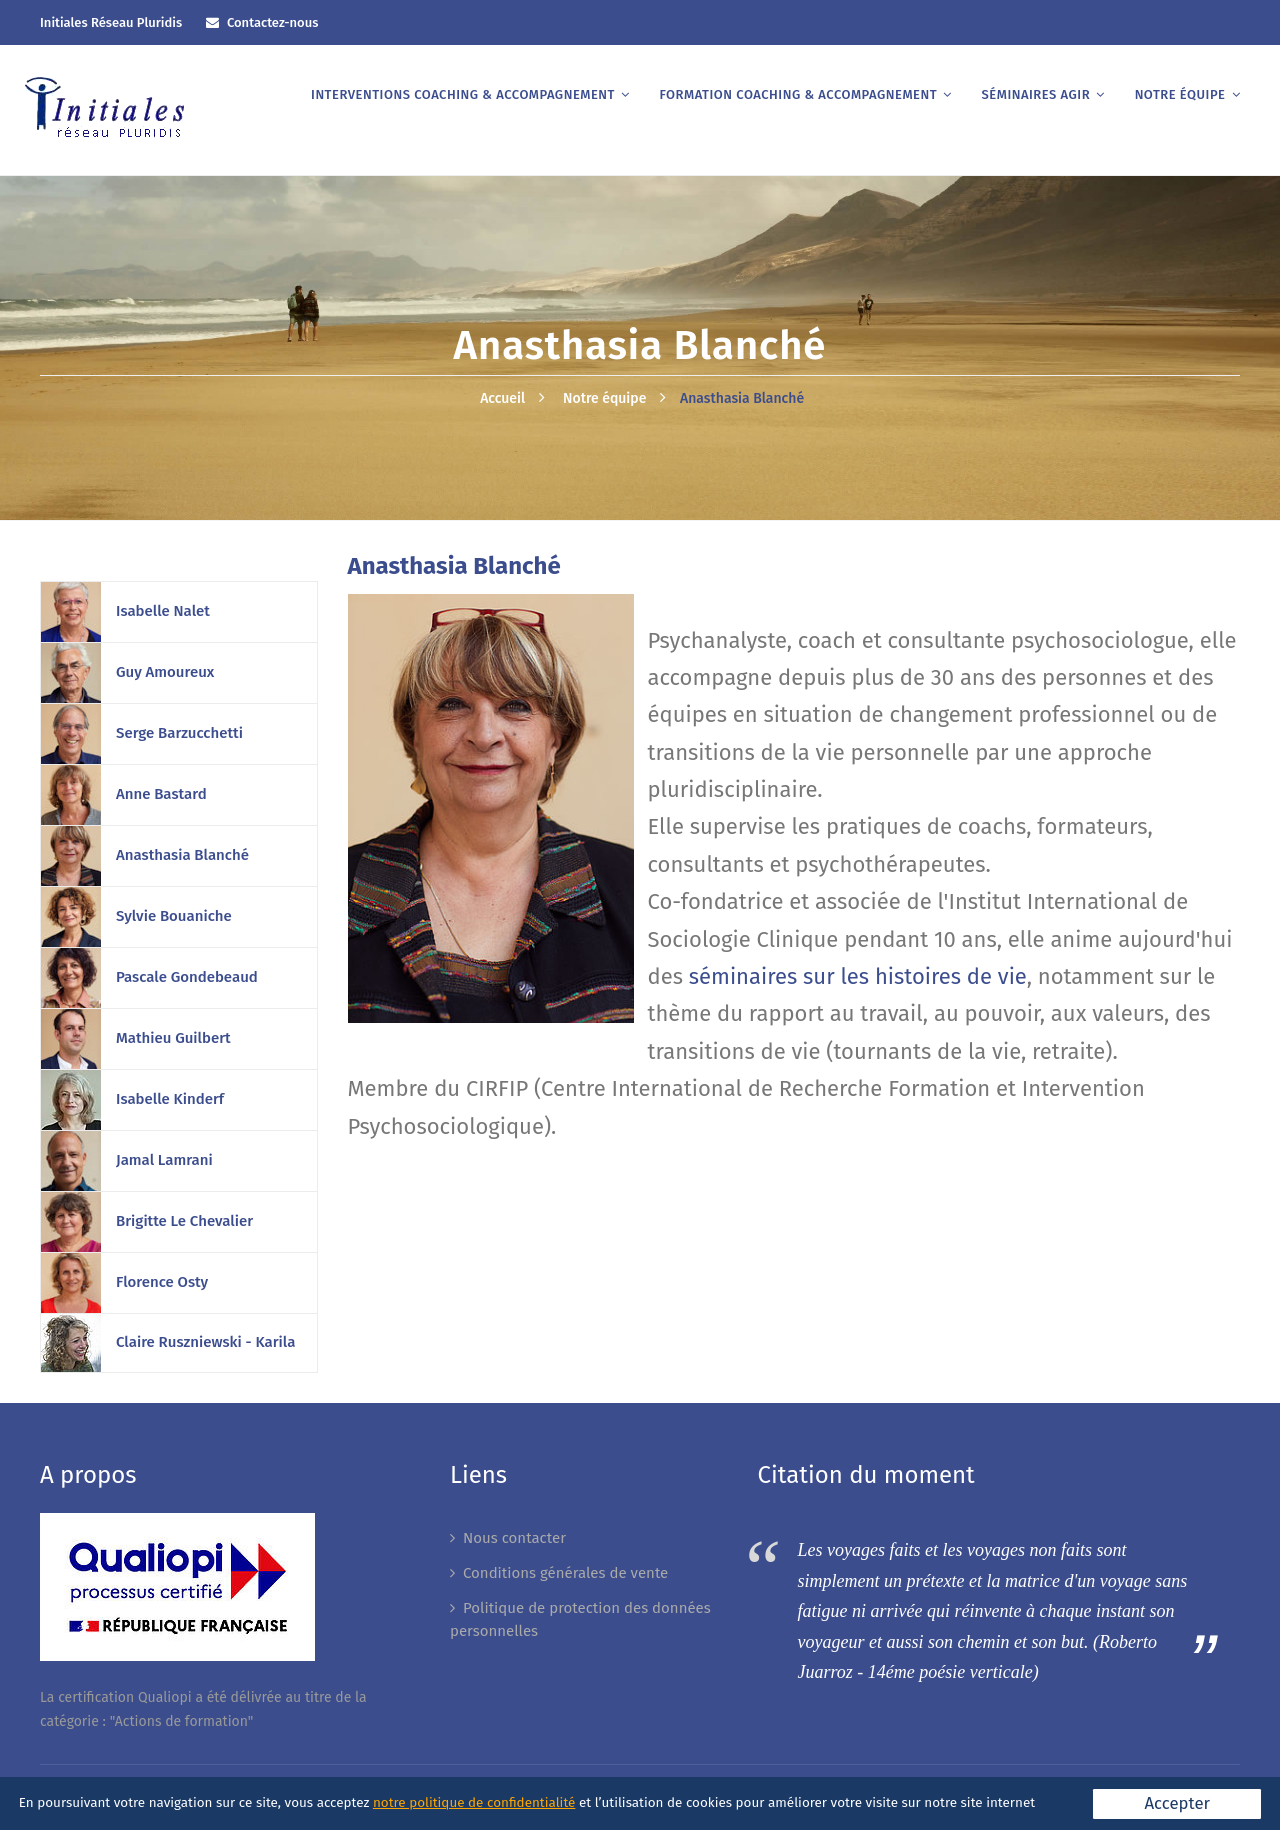 This screenshot has width=1280, height=1830. What do you see at coordinates (1036, 94) in the screenshot?
I see `Séminaires AGIR` at bounding box center [1036, 94].